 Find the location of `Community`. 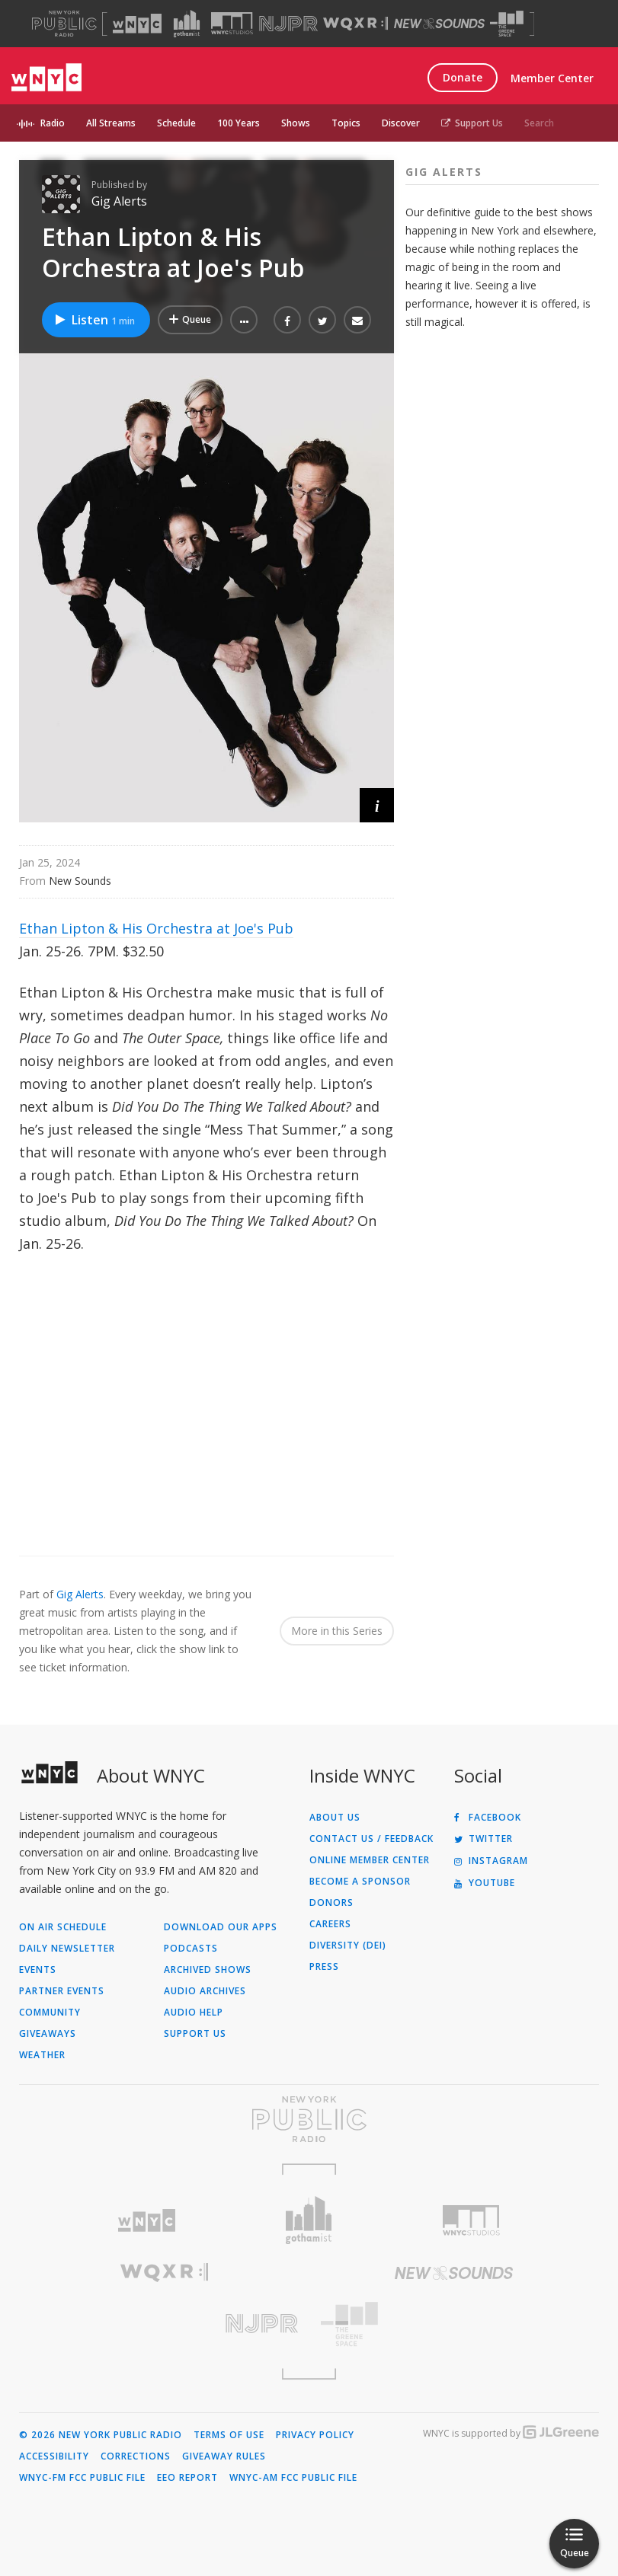

Community is located at coordinates (50, 2012).